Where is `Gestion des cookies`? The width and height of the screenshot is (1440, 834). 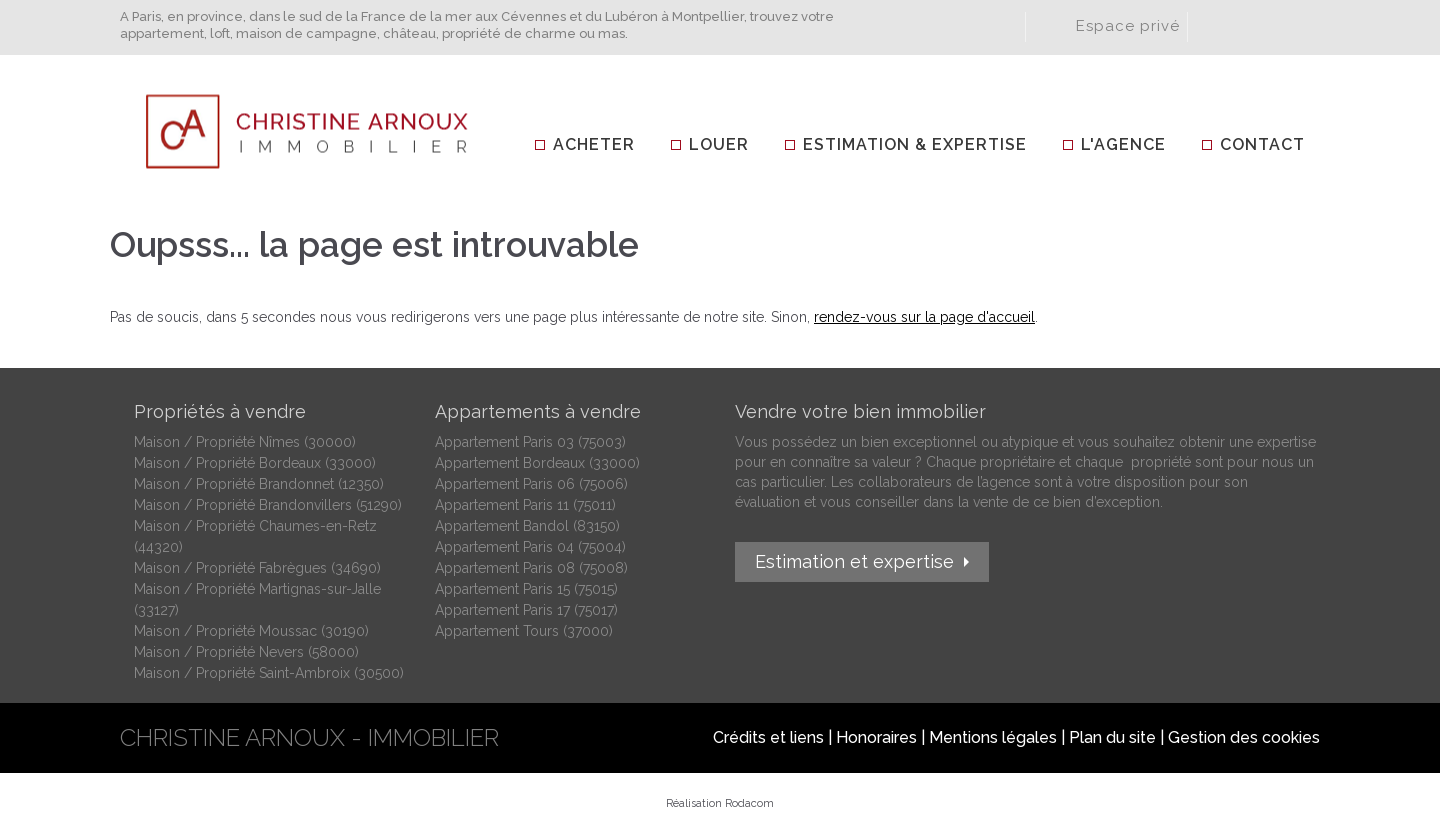
Gestion des cookies is located at coordinates (1244, 737).